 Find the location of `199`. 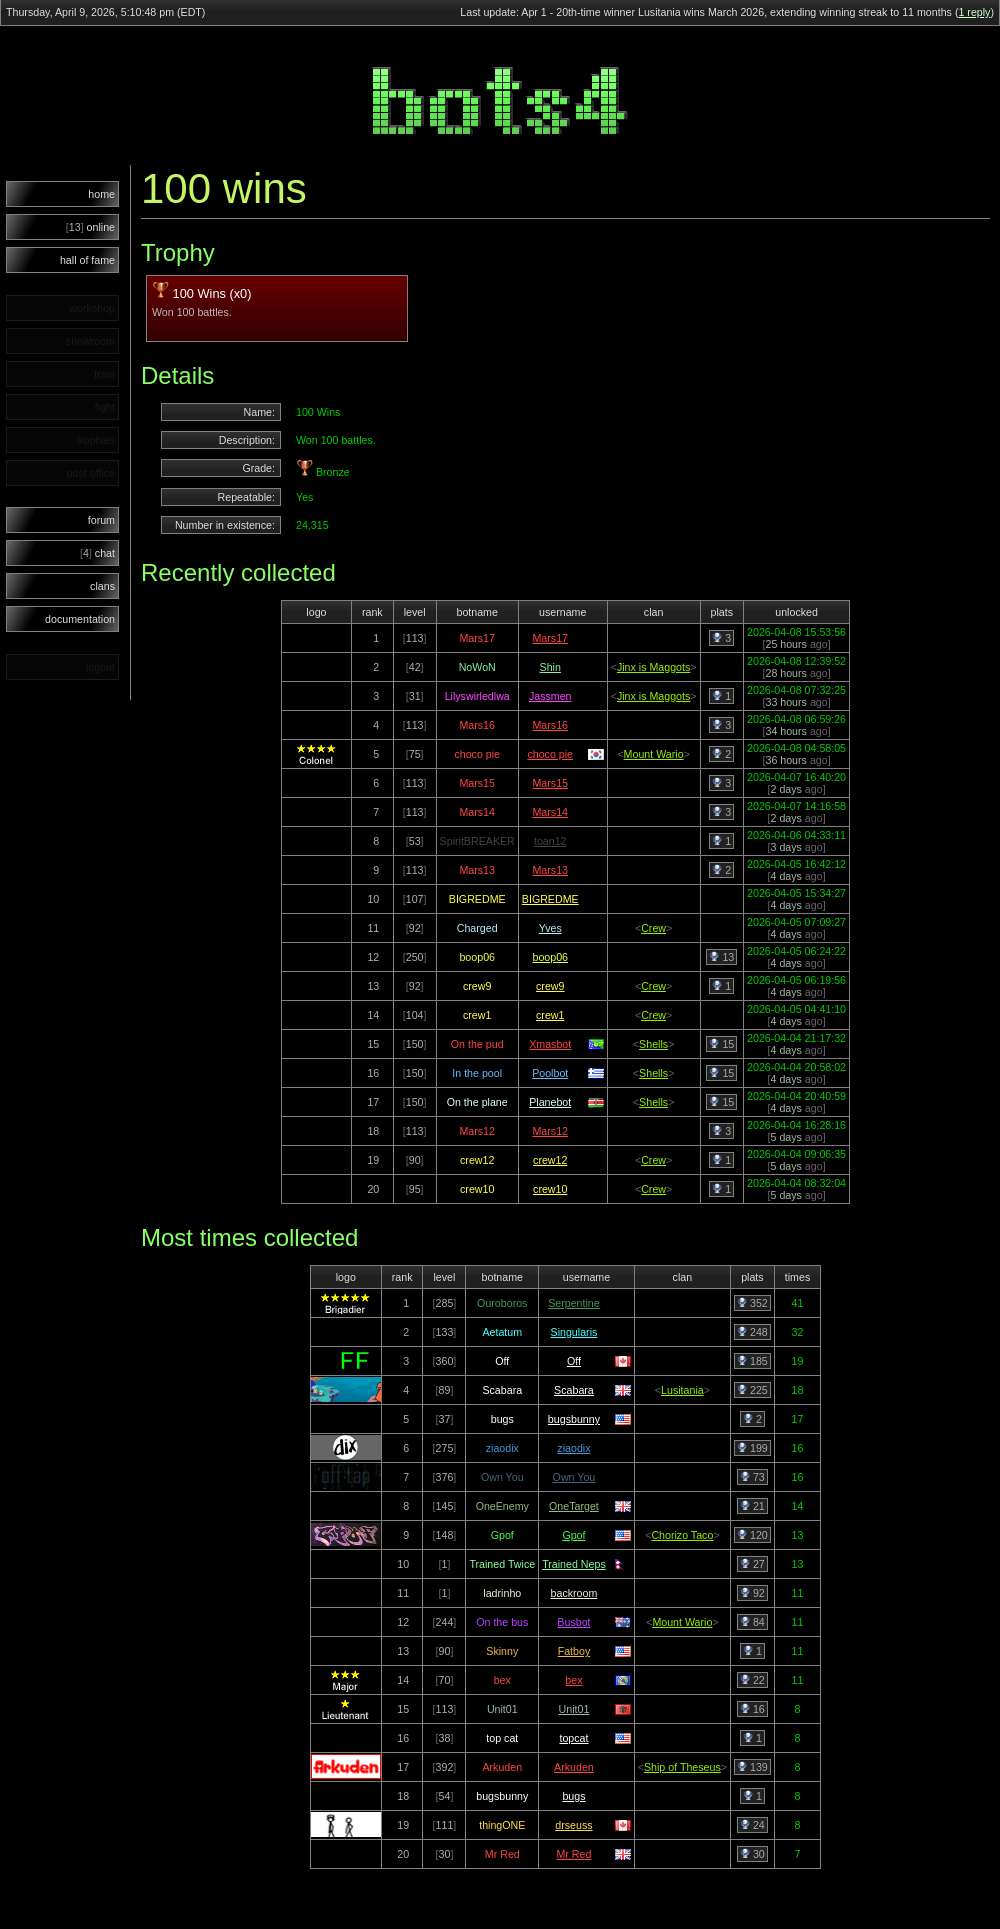

199 is located at coordinates (752, 1448).